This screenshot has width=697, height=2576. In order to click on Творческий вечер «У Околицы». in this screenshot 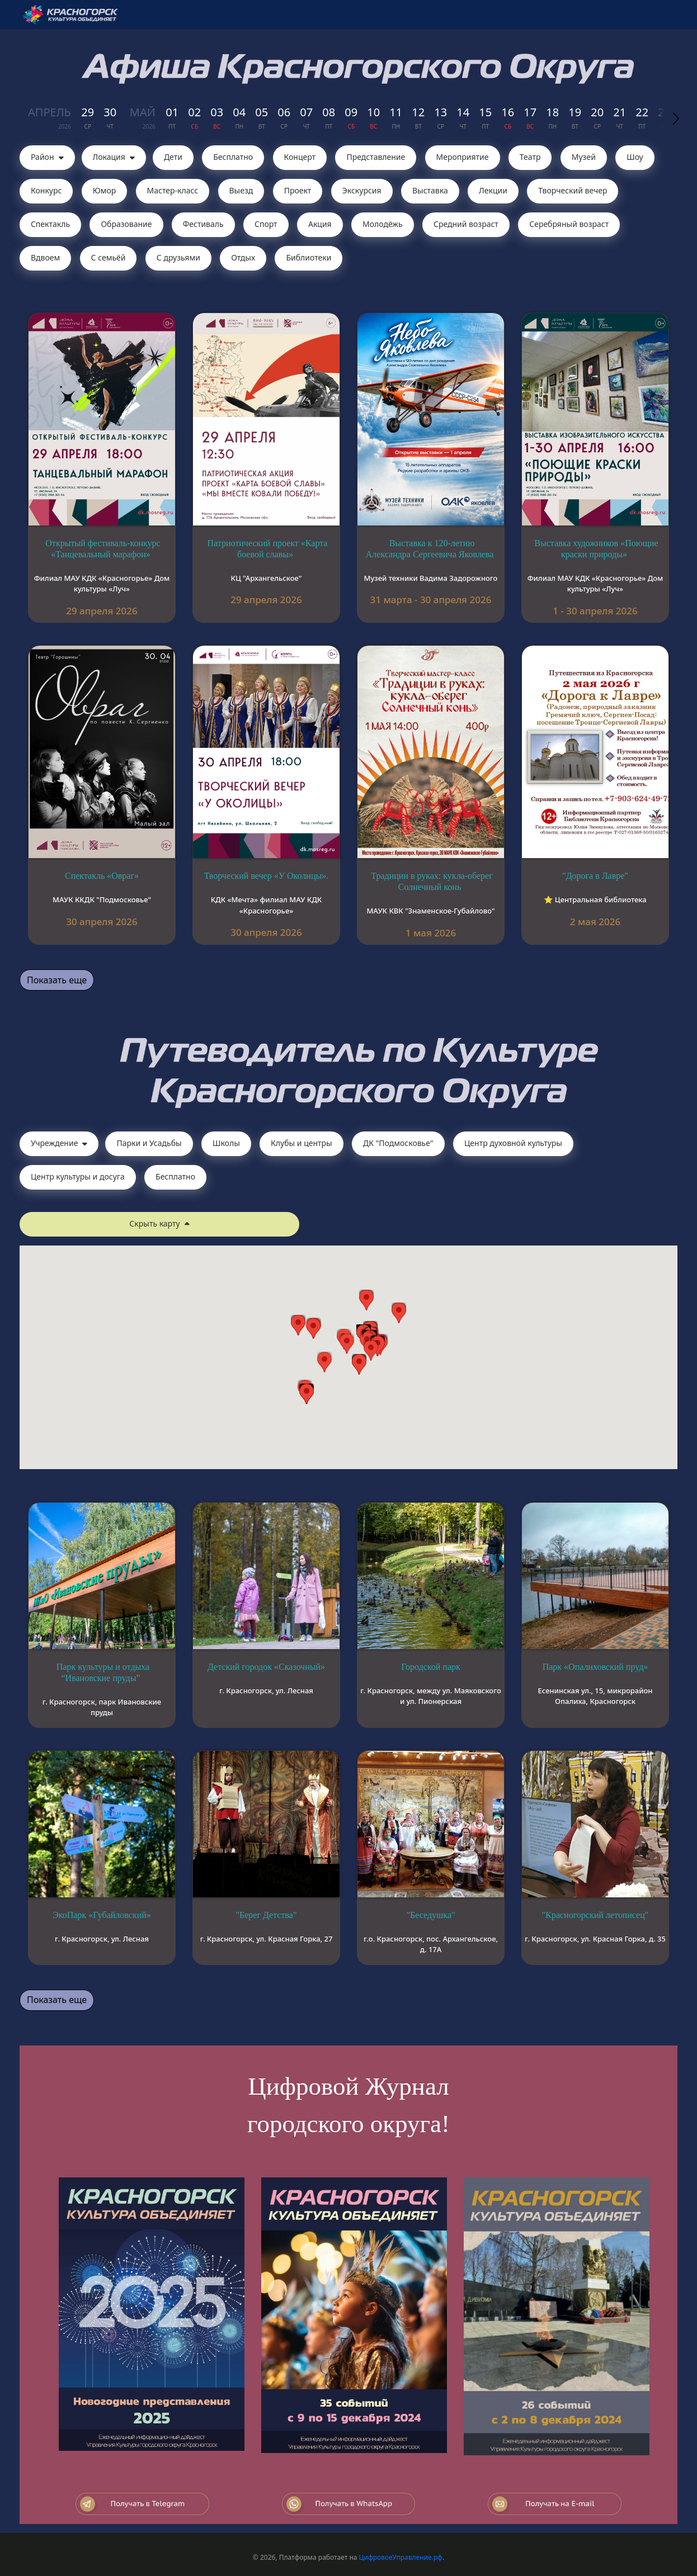, I will do `click(266, 875)`.